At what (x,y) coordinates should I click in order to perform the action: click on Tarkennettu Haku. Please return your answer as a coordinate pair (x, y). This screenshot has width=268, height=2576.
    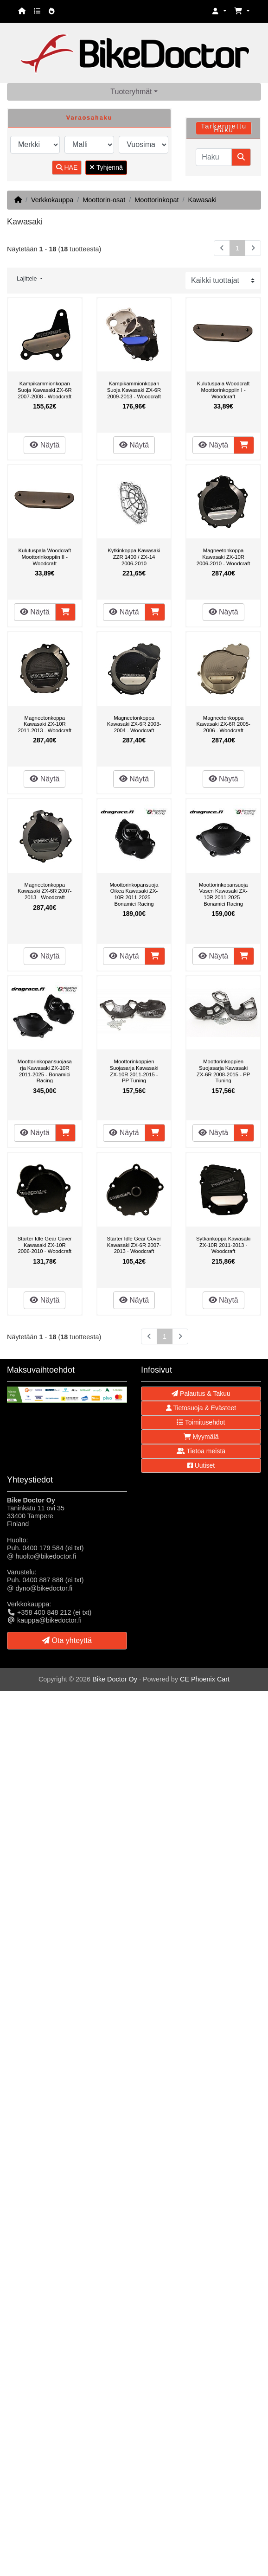
    Looking at the image, I should click on (224, 128).